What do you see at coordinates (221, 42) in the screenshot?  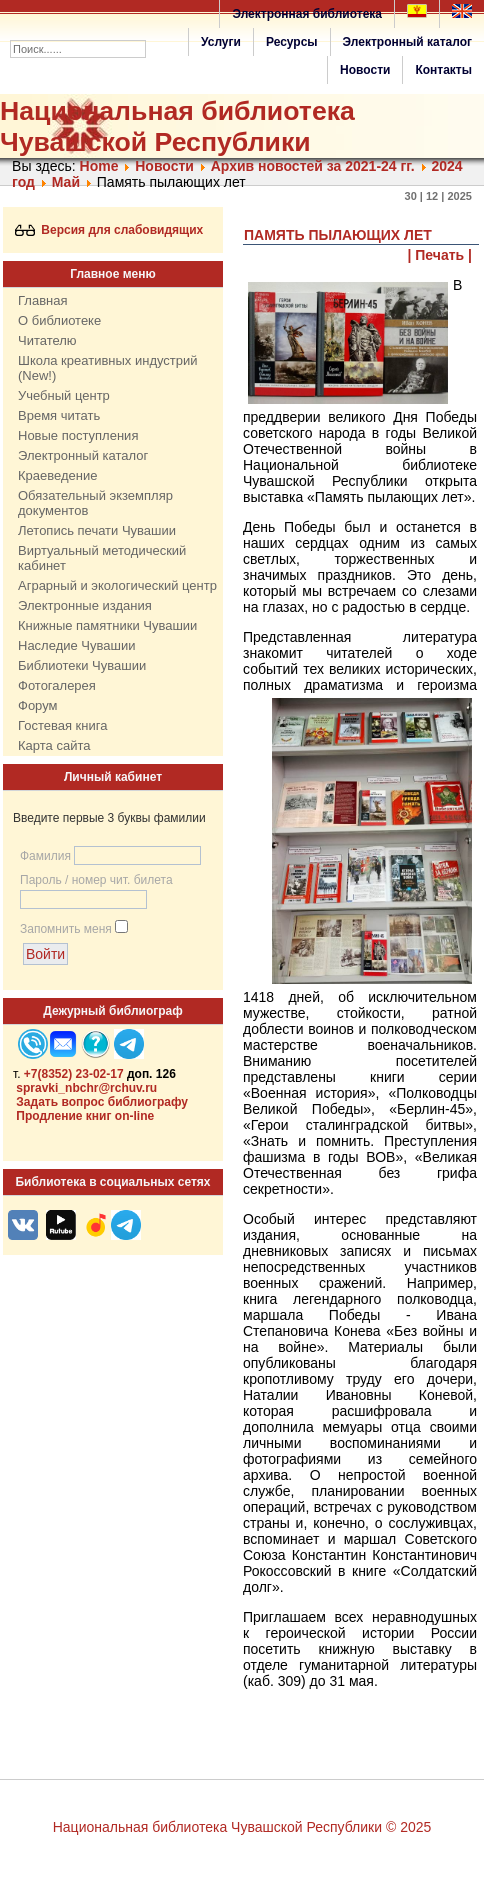 I see `Услуги` at bounding box center [221, 42].